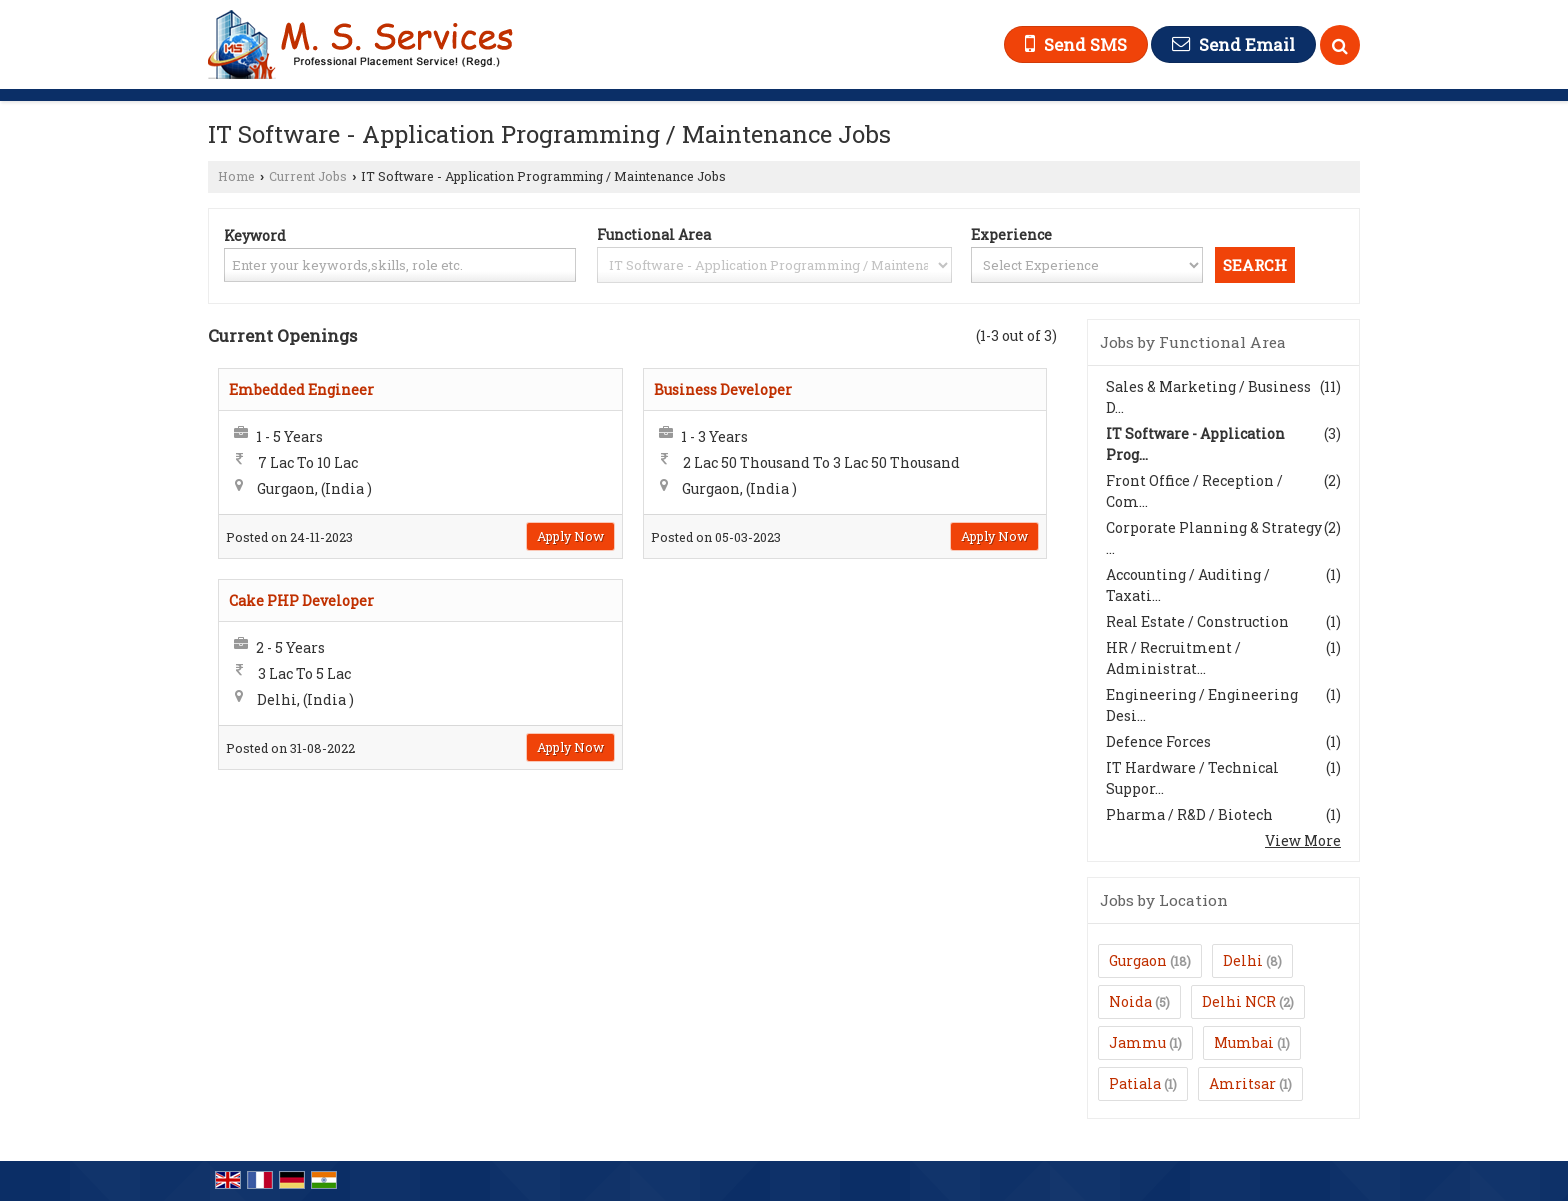 This screenshot has width=1568, height=1201. I want to click on Pharma / R&D / Biotech, so click(1189, 814).